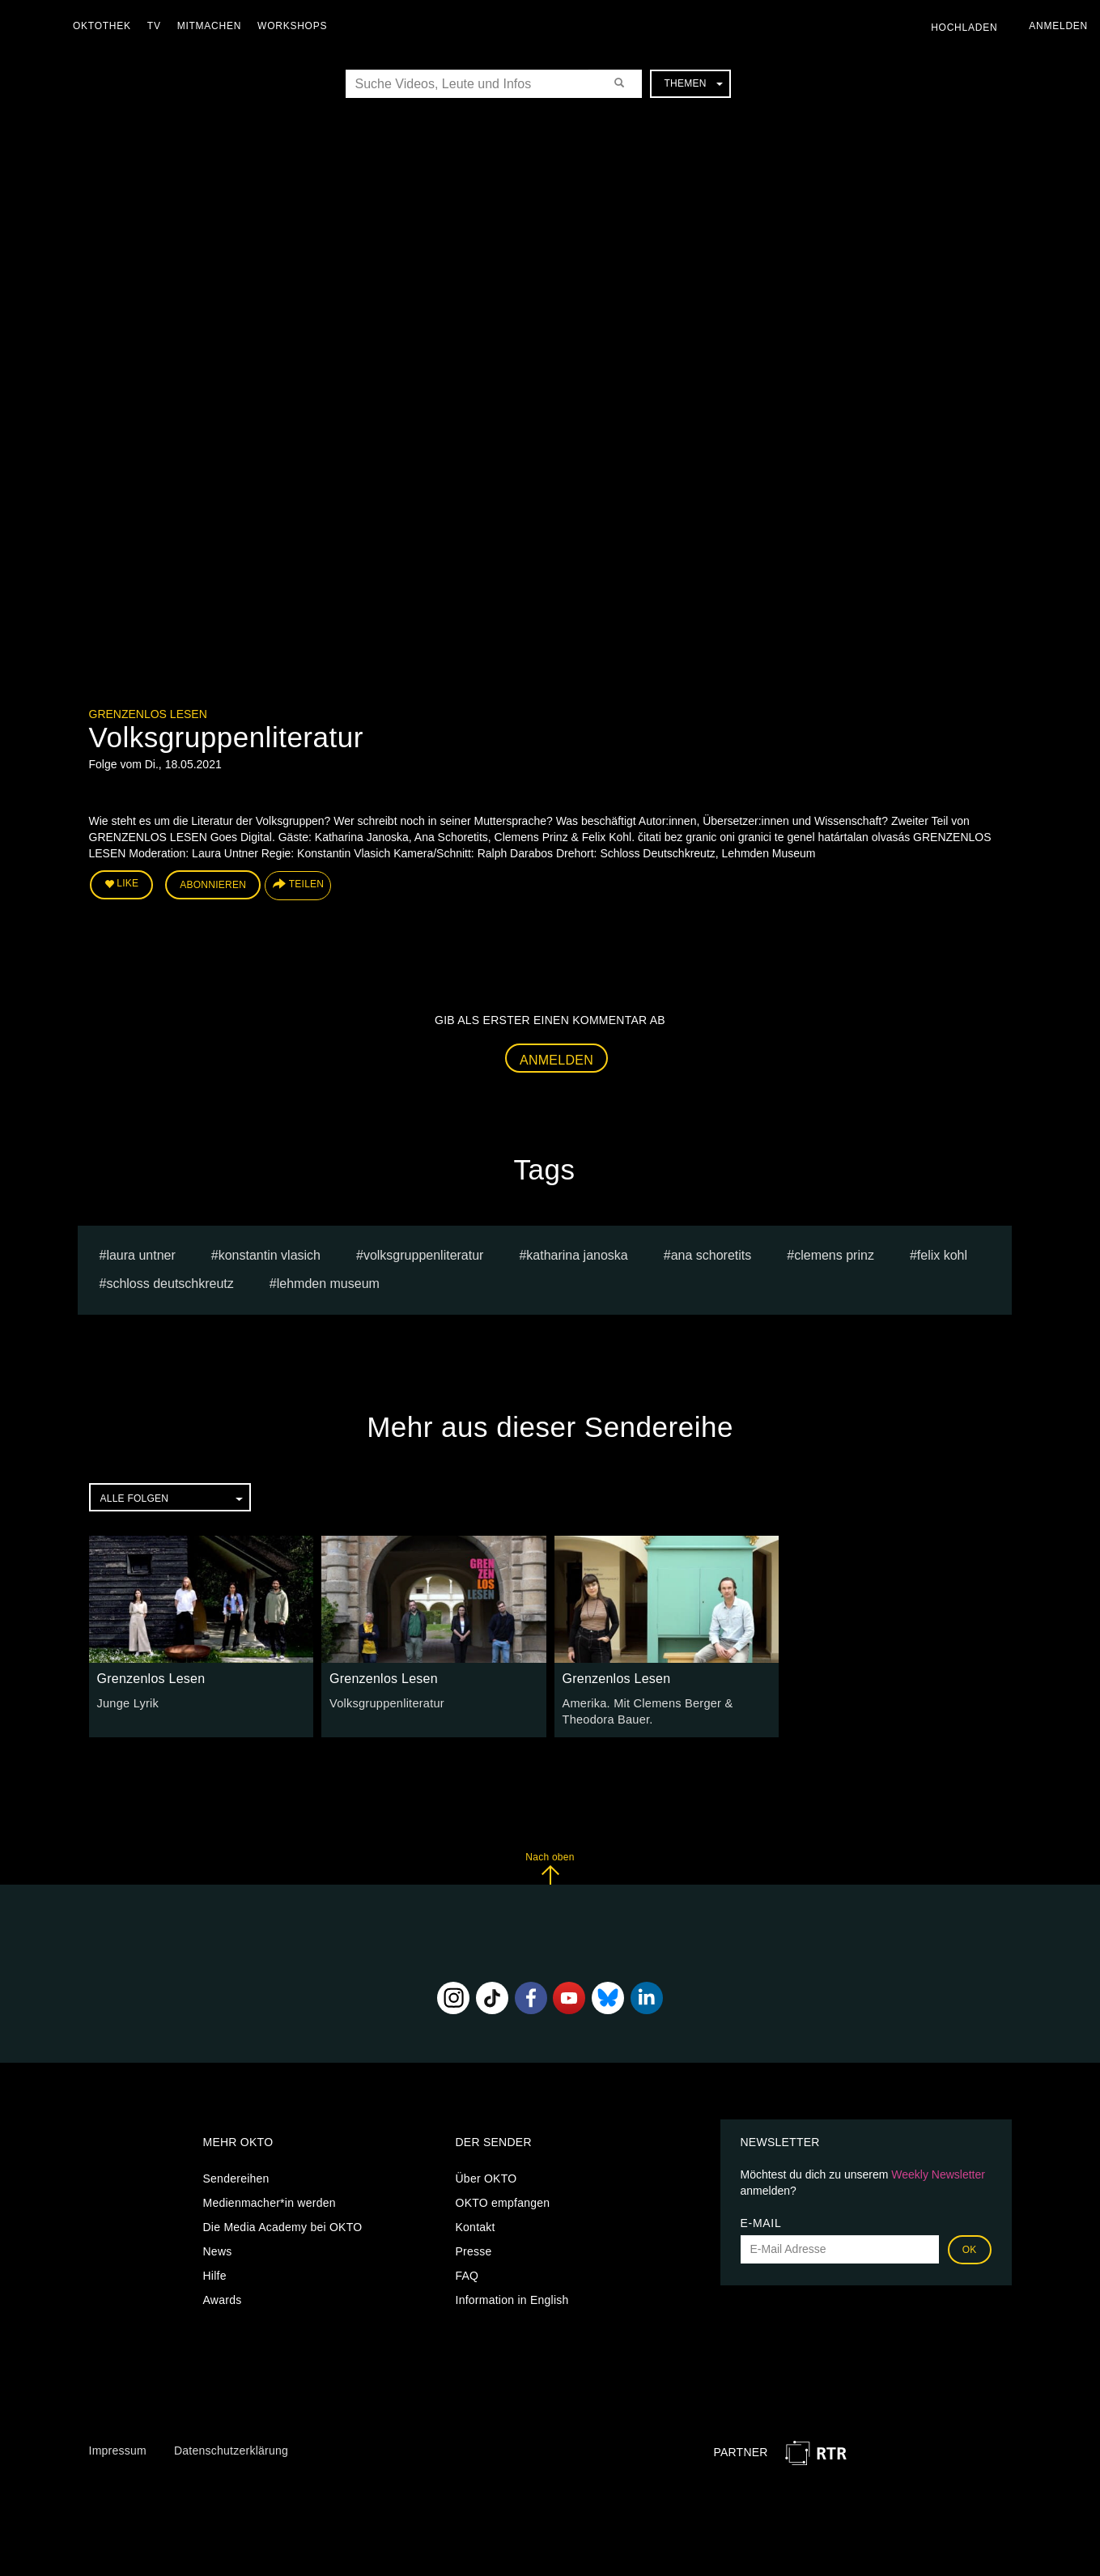  What do you see at coordinates (556, 1058) in the screenshot?
I see `Anmelden` at bounding box center [556, 1058].